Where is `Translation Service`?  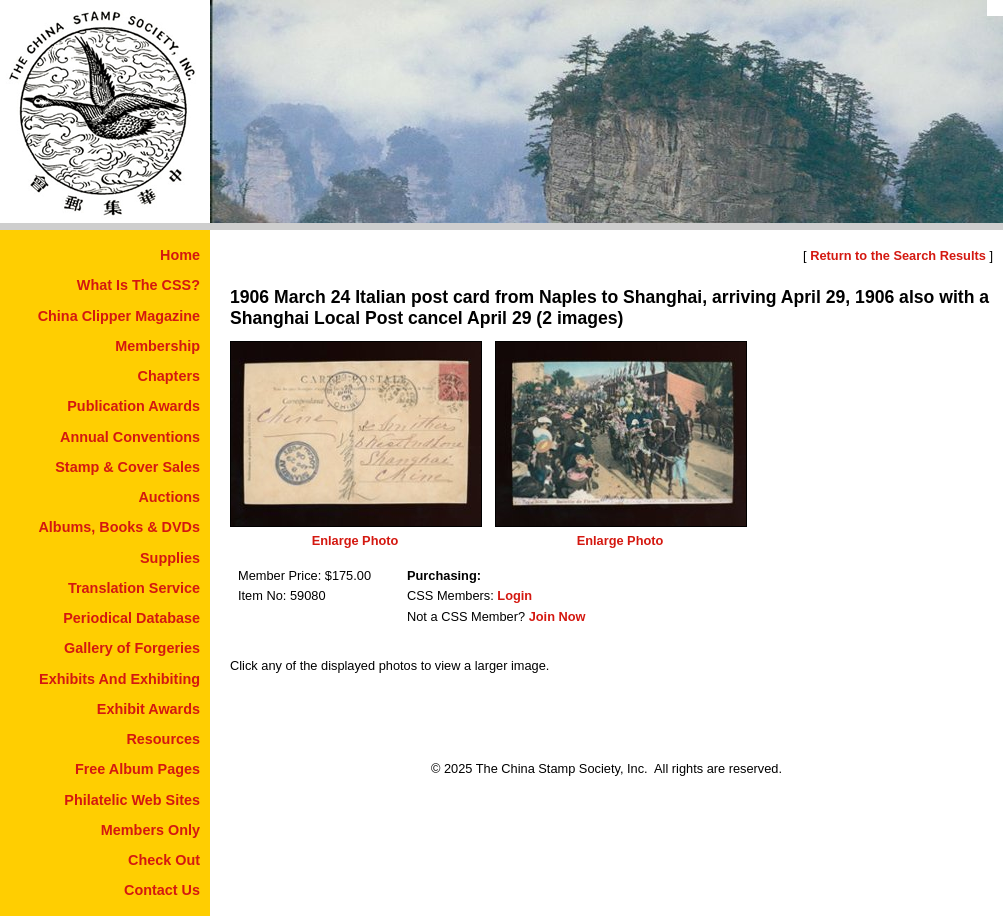
Translation Service is located at coordinates (134, 588).